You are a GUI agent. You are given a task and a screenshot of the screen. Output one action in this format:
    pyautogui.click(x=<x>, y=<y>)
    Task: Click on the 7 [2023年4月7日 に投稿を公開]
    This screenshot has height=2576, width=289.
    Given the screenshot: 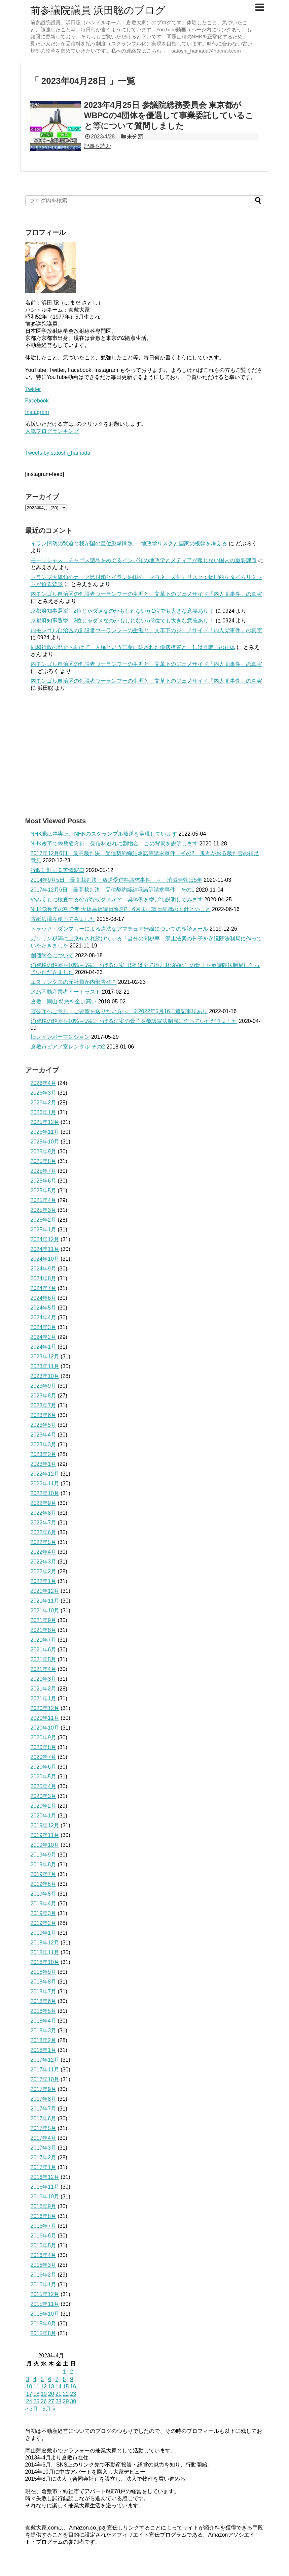 What is the action you would take?
    pyautogui.click(x=57, y=2379)
    